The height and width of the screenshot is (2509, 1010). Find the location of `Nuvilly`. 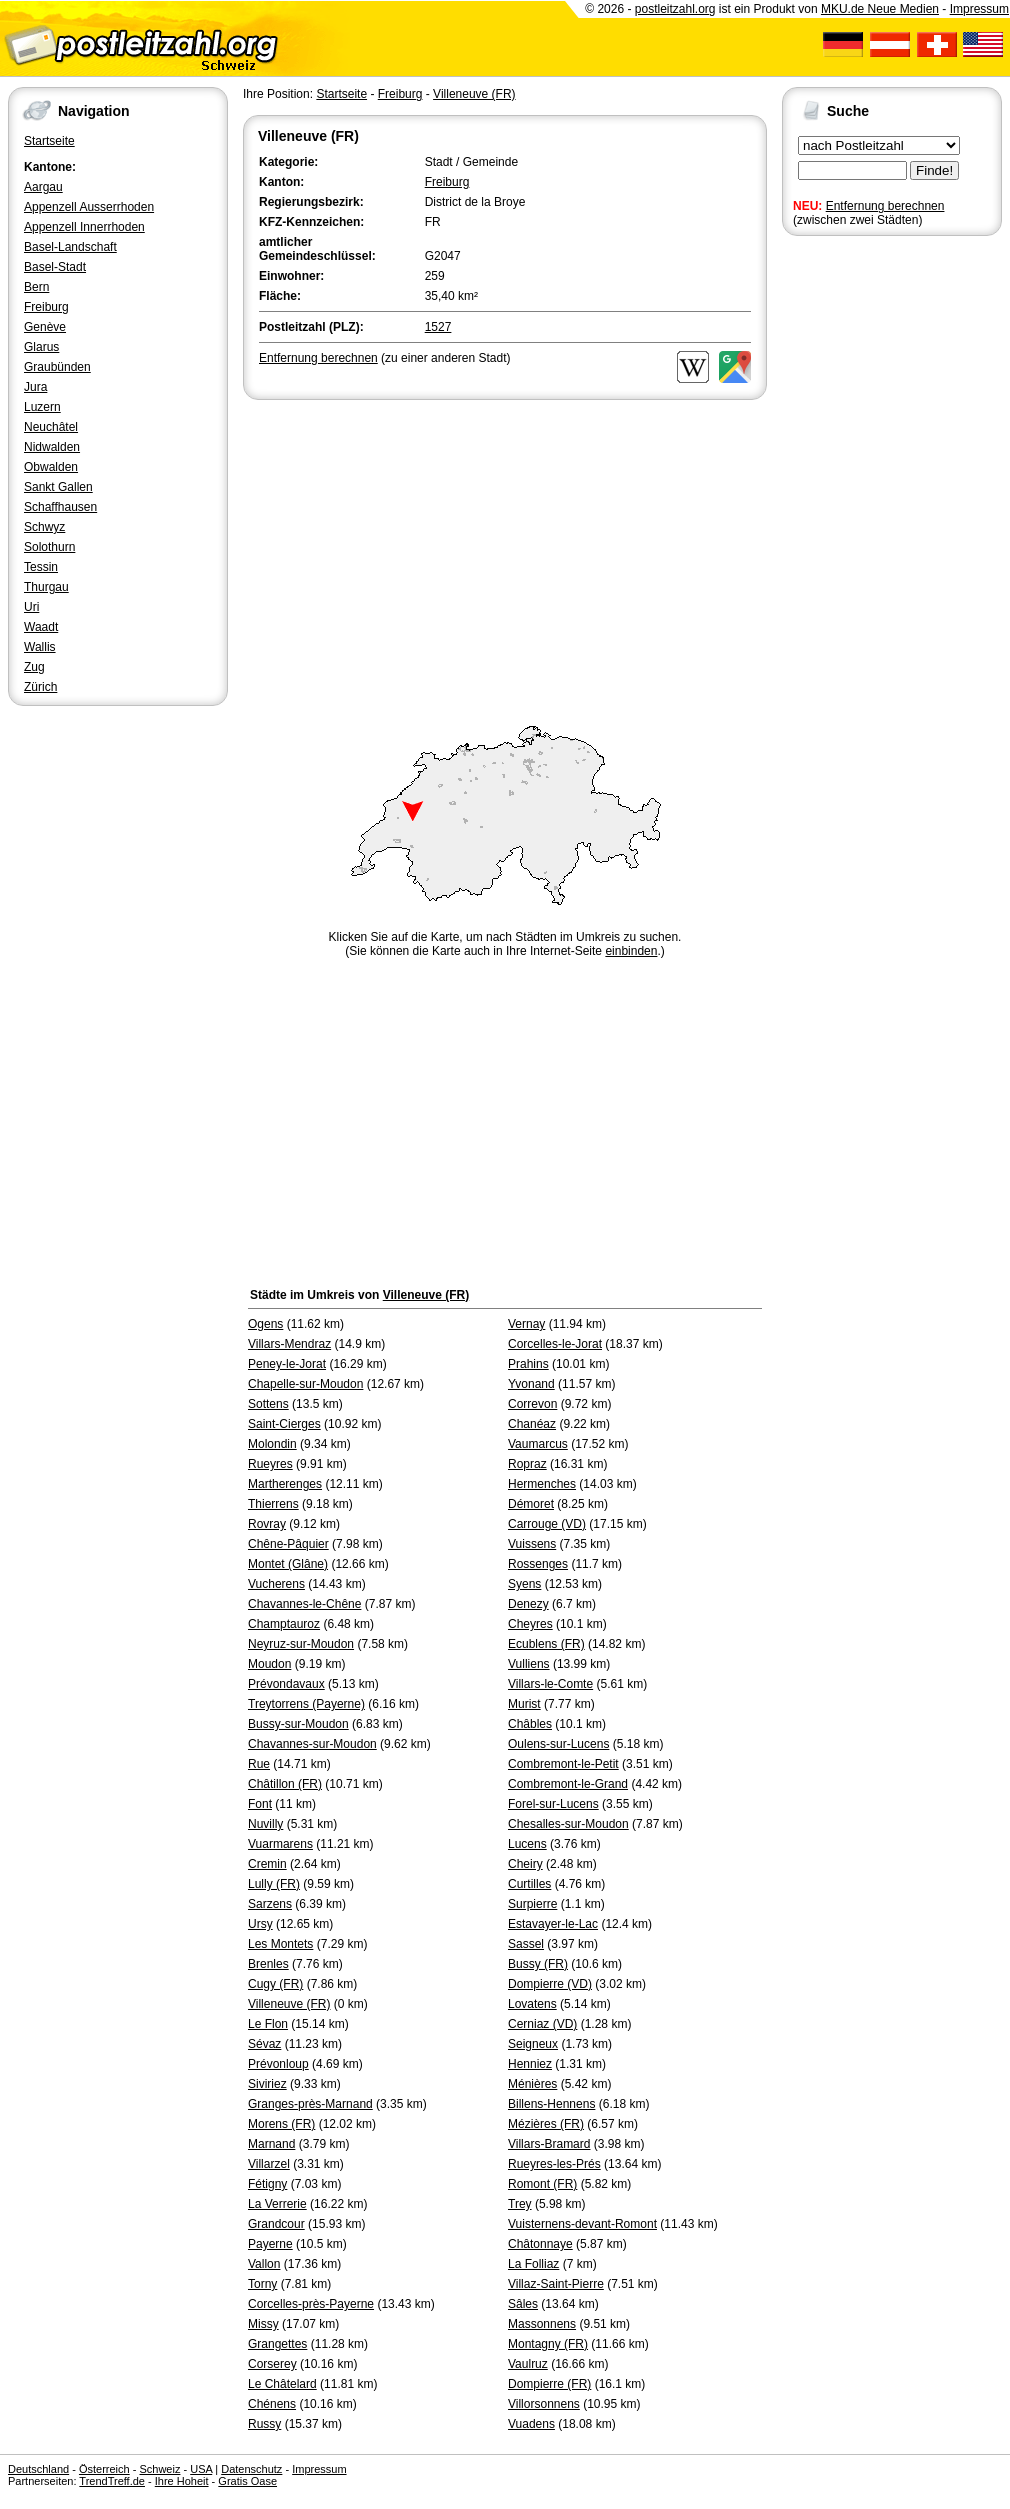

Nuvilly is located at coordinates (265, 1824).